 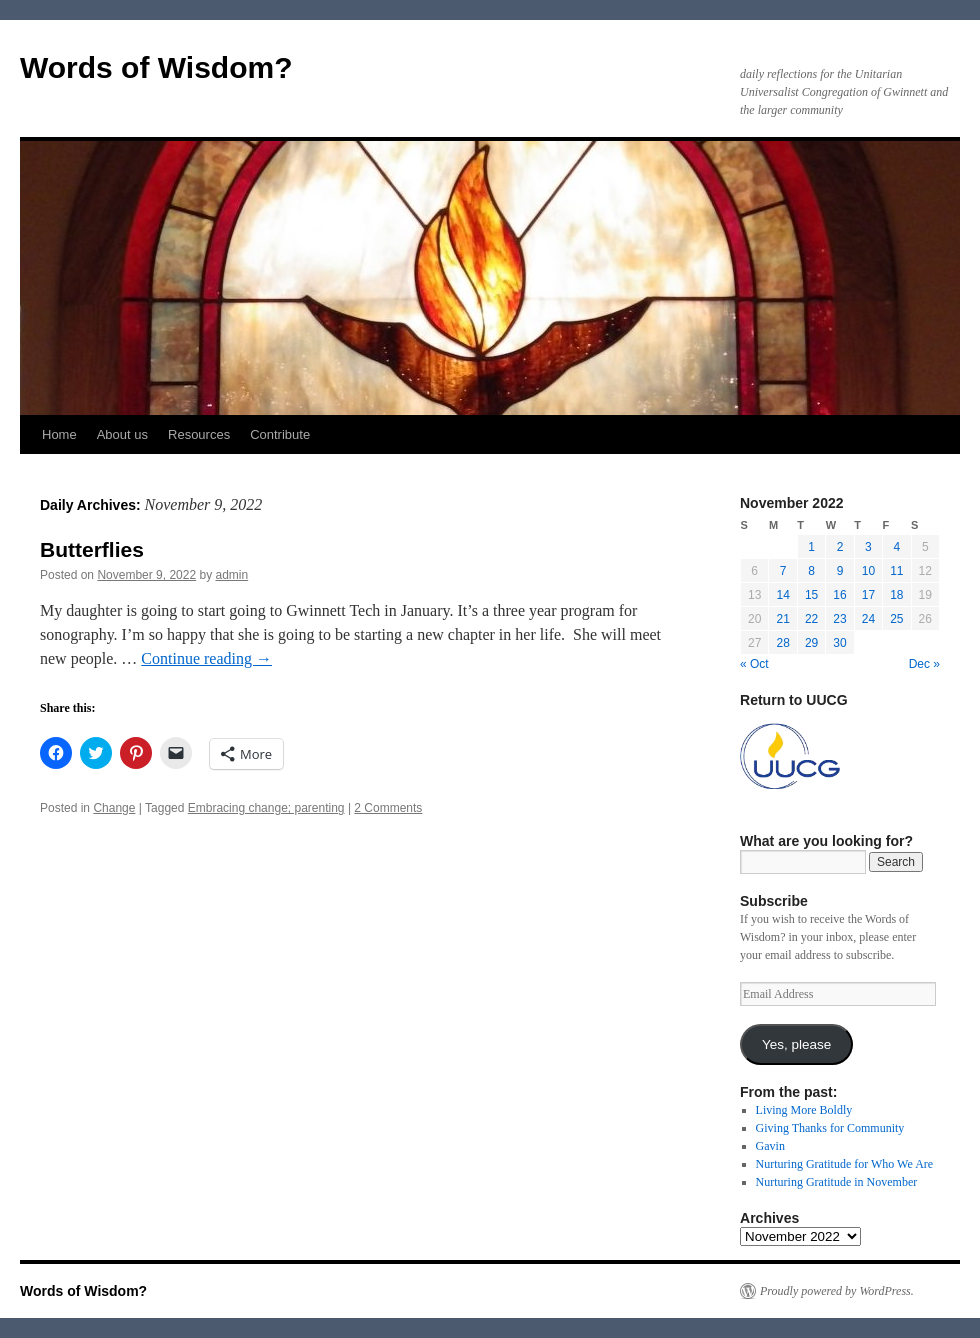 I want to click on 1 [Posts published on November 1, 2022], so click(x=811, y=547).